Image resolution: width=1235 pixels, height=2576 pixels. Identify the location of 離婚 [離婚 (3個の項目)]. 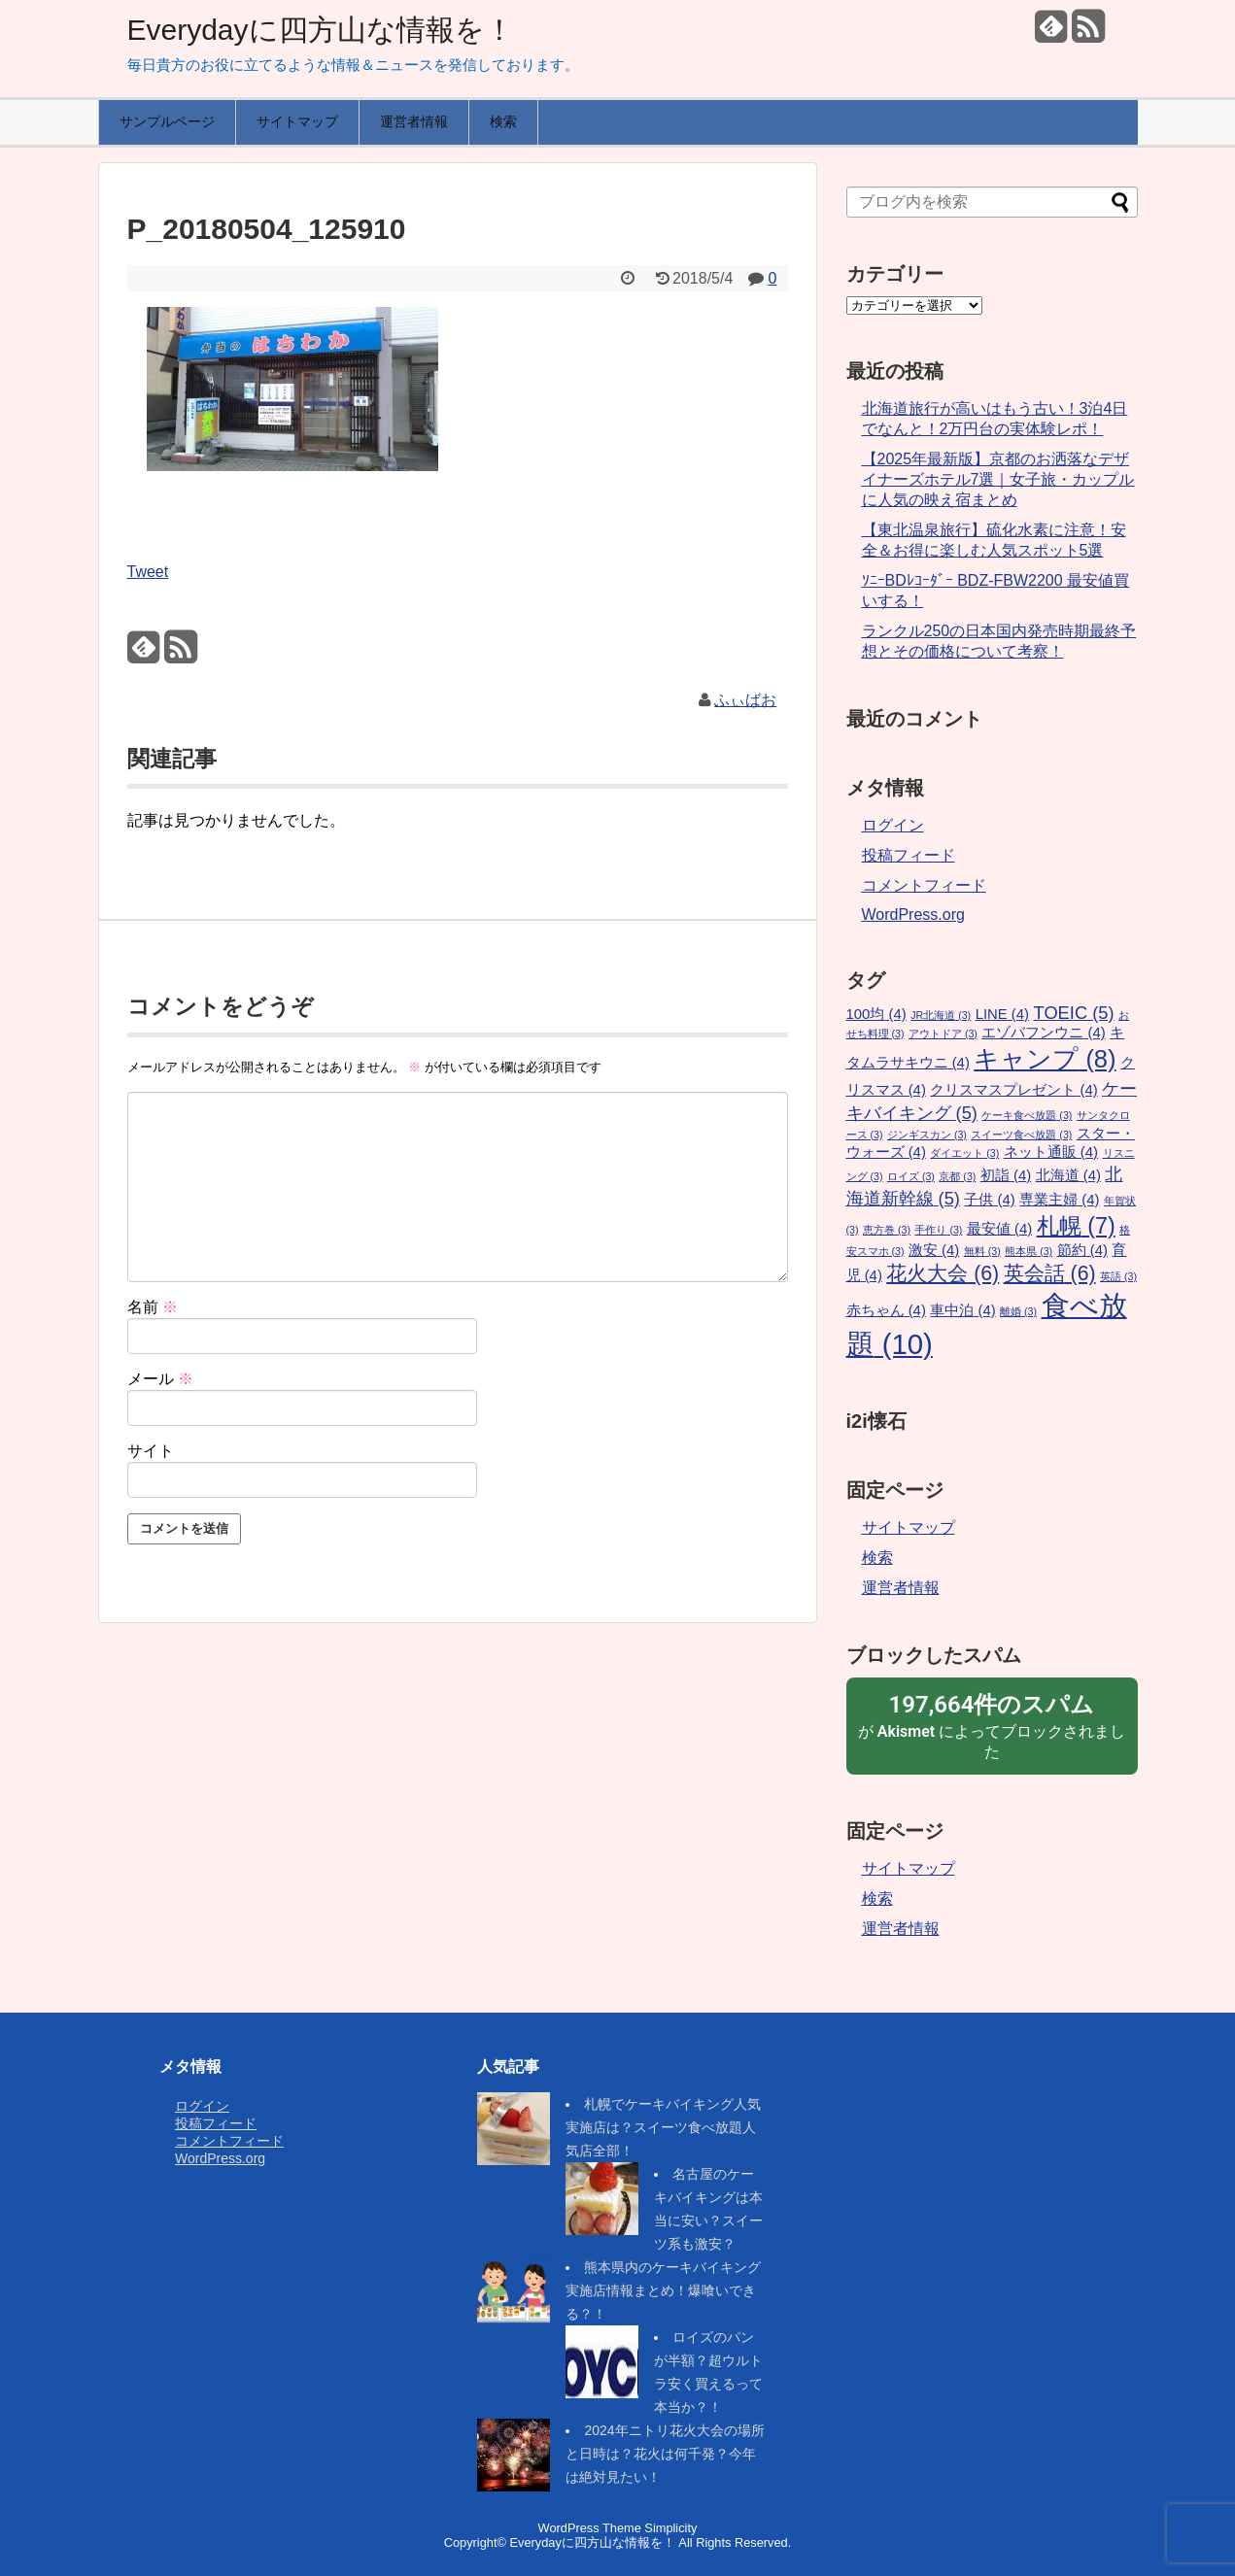
(1018, 1311).